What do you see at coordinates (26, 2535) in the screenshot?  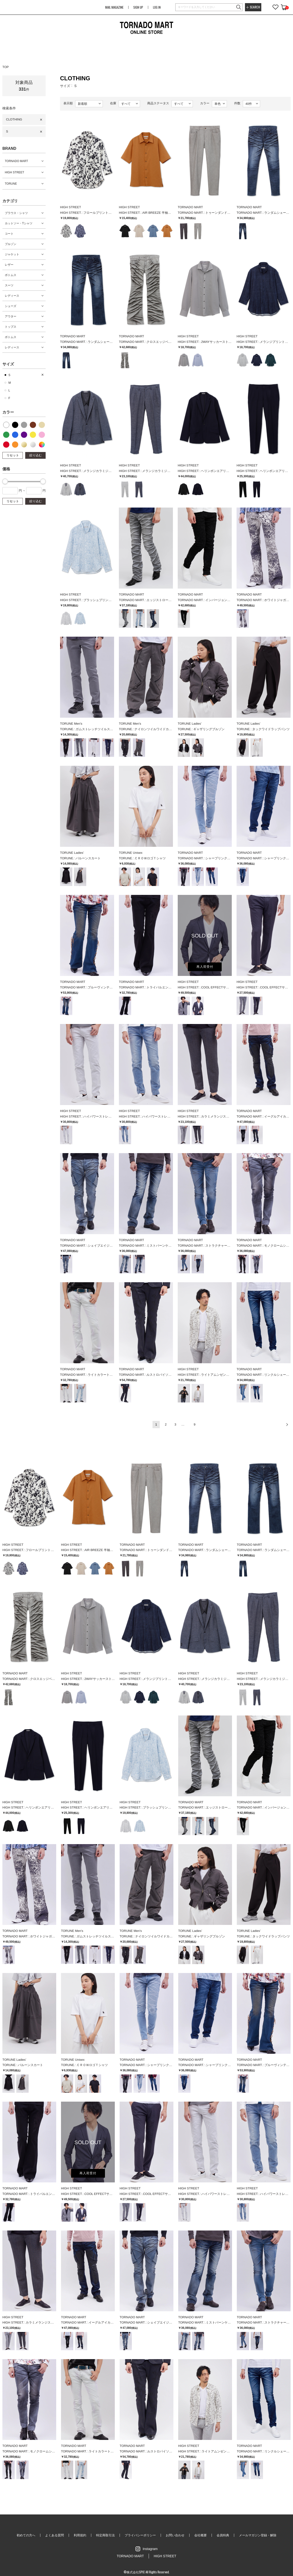 I see `初めての方へ` at bounding box center [26, 2535].